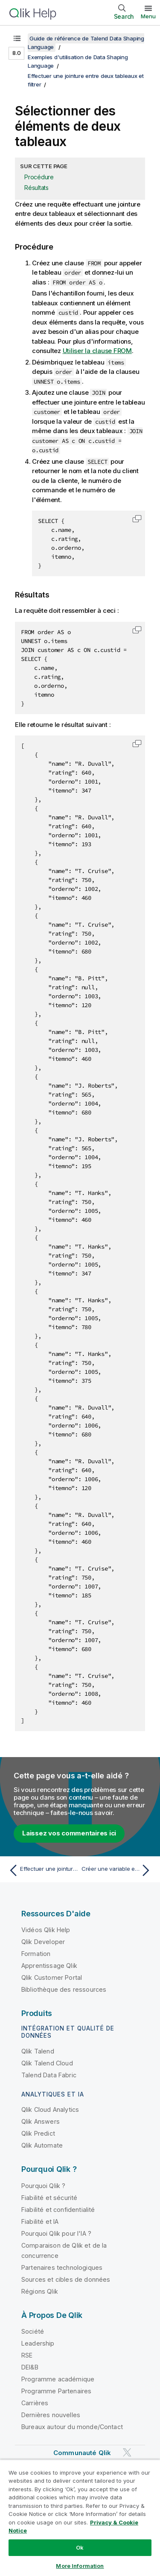 This screenshot has width=160, height=2576. Describe the element at coordinates (39, 2291) in the screenshot. I see `Régions Qlik` at that location.